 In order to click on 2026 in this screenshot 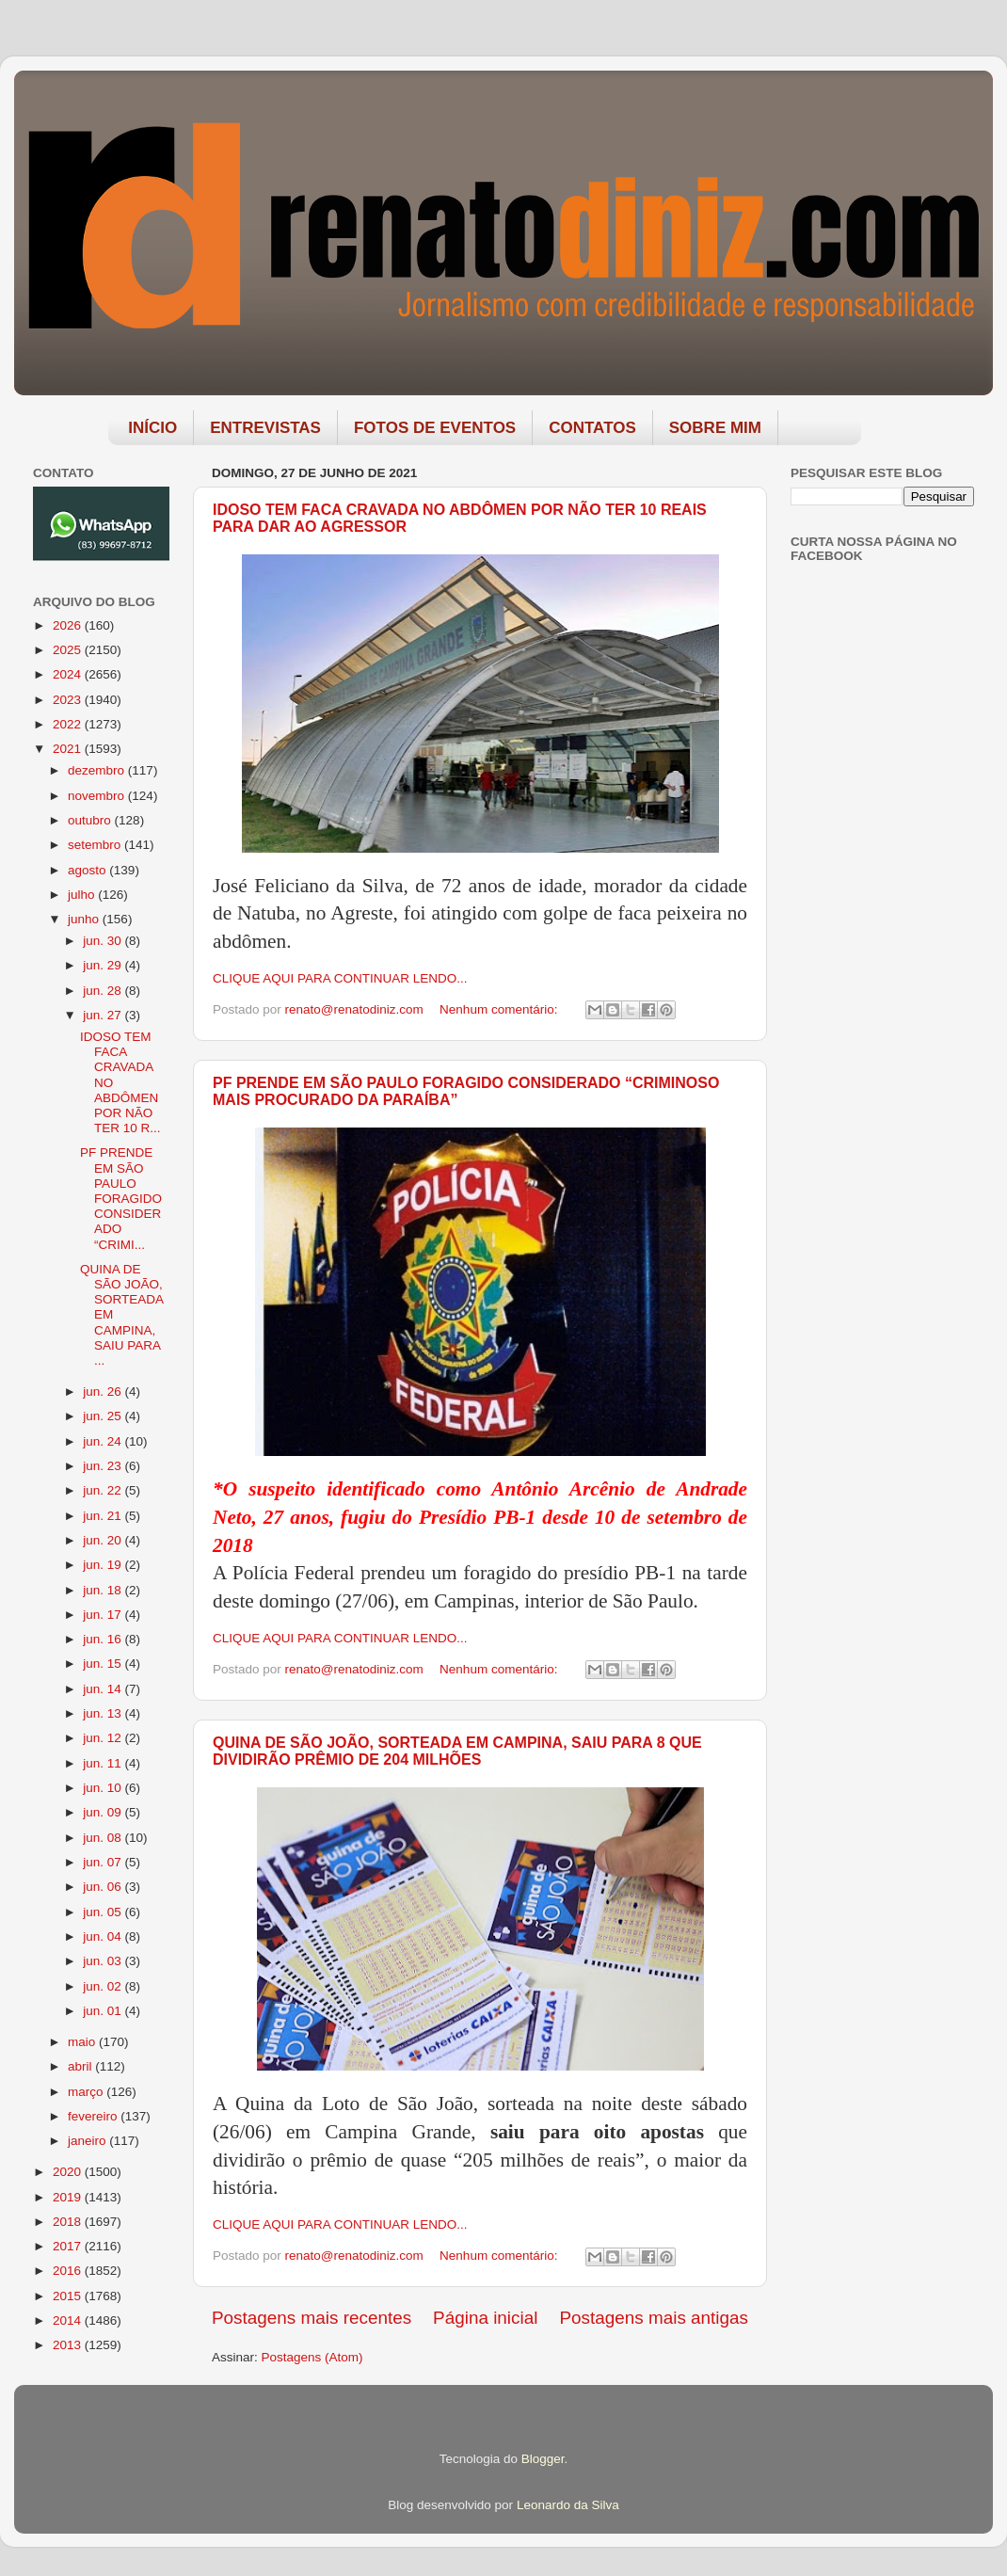, I will do `click(69, 625)`.